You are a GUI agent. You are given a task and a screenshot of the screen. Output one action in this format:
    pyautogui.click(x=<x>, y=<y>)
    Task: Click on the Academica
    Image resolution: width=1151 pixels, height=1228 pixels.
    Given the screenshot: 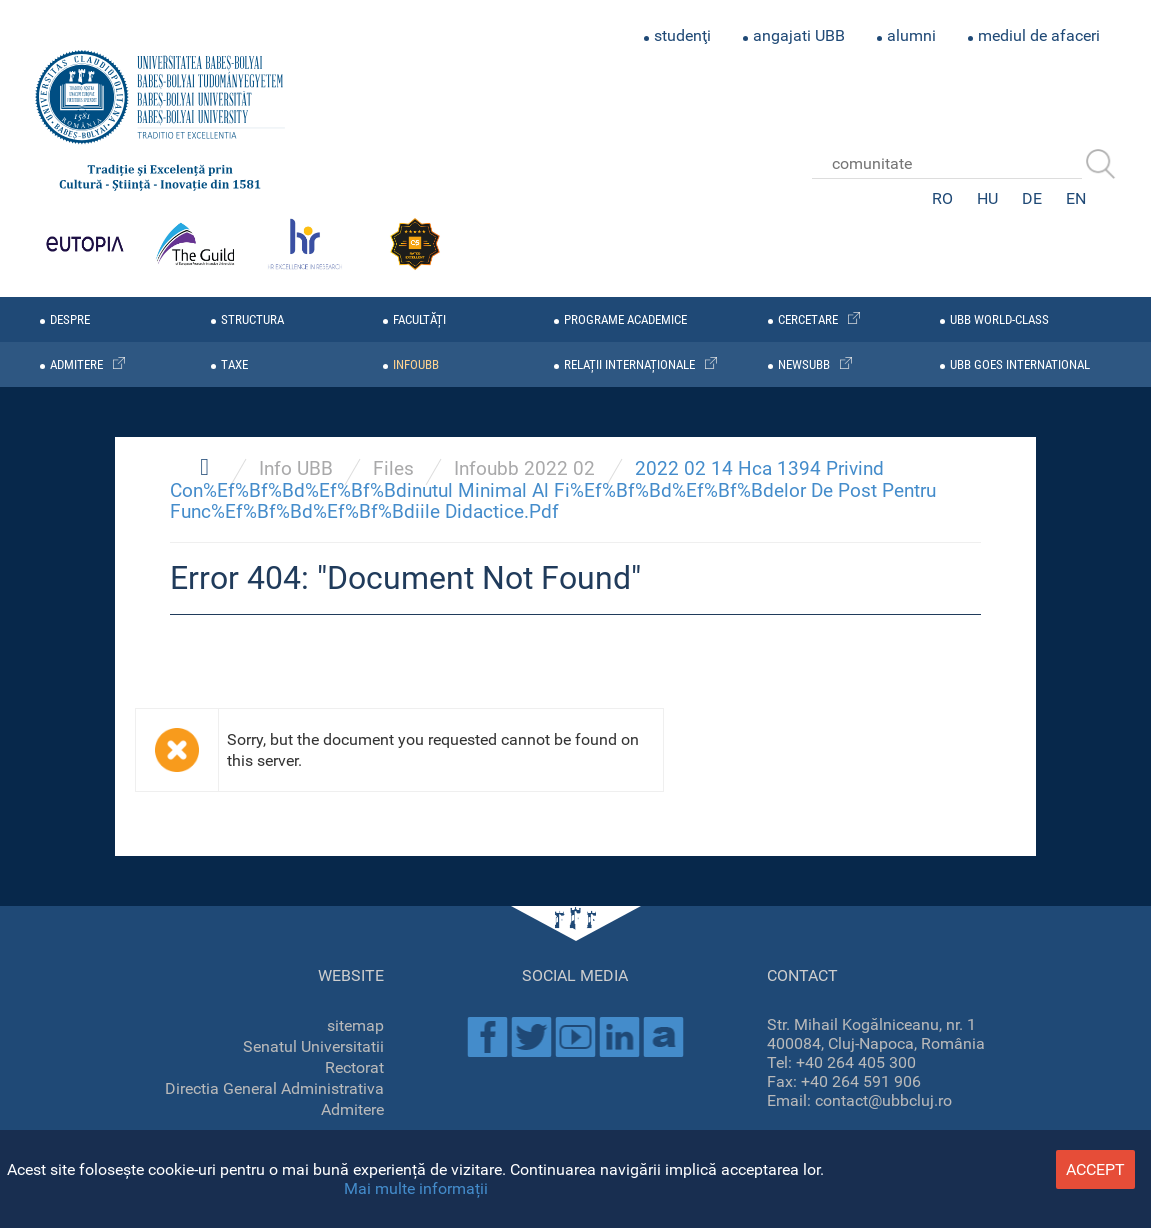 What is the action you would take?
    pyautogui.click(x=663, y=1037)
    